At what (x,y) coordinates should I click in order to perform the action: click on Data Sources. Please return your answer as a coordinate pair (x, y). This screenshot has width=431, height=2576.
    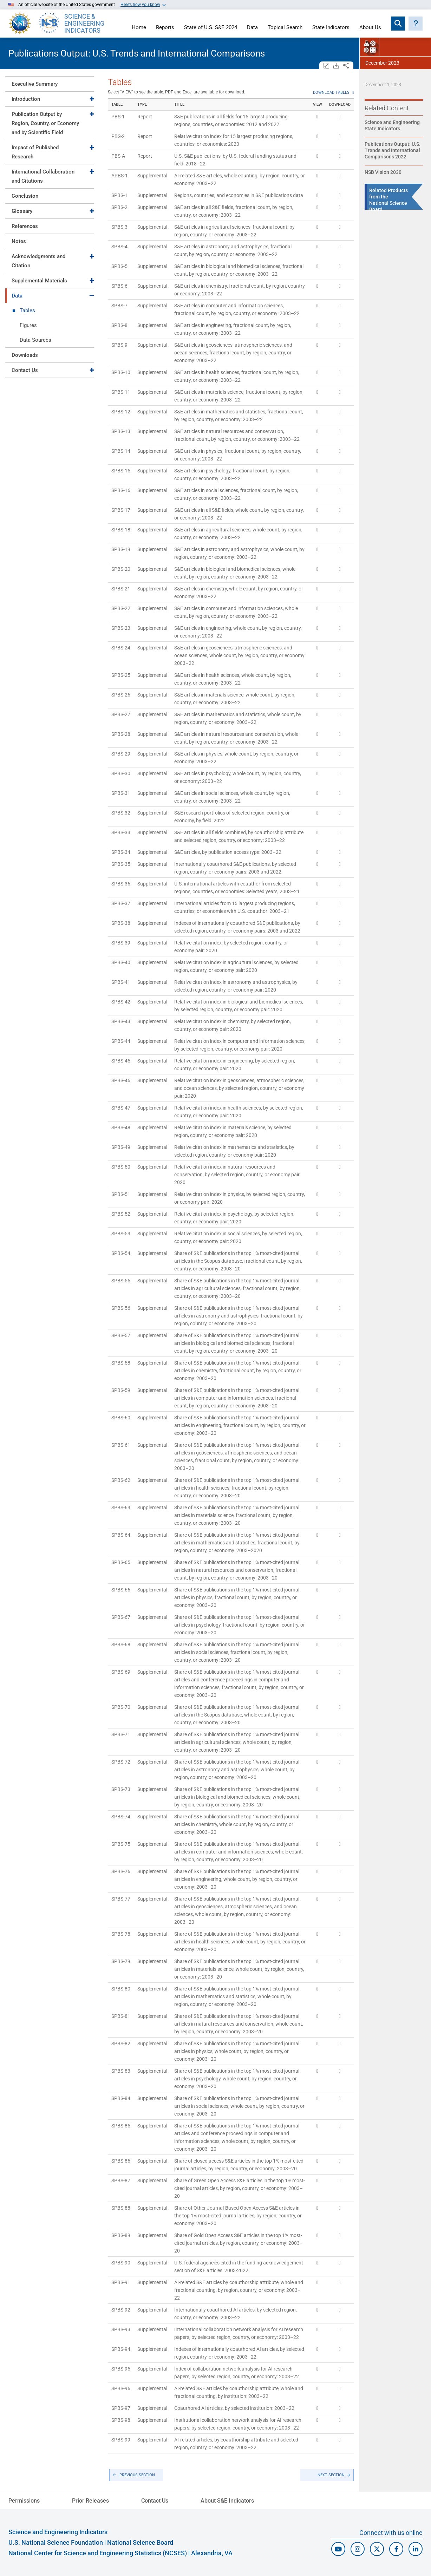
    Looking at the image, I should click on (35, 340).